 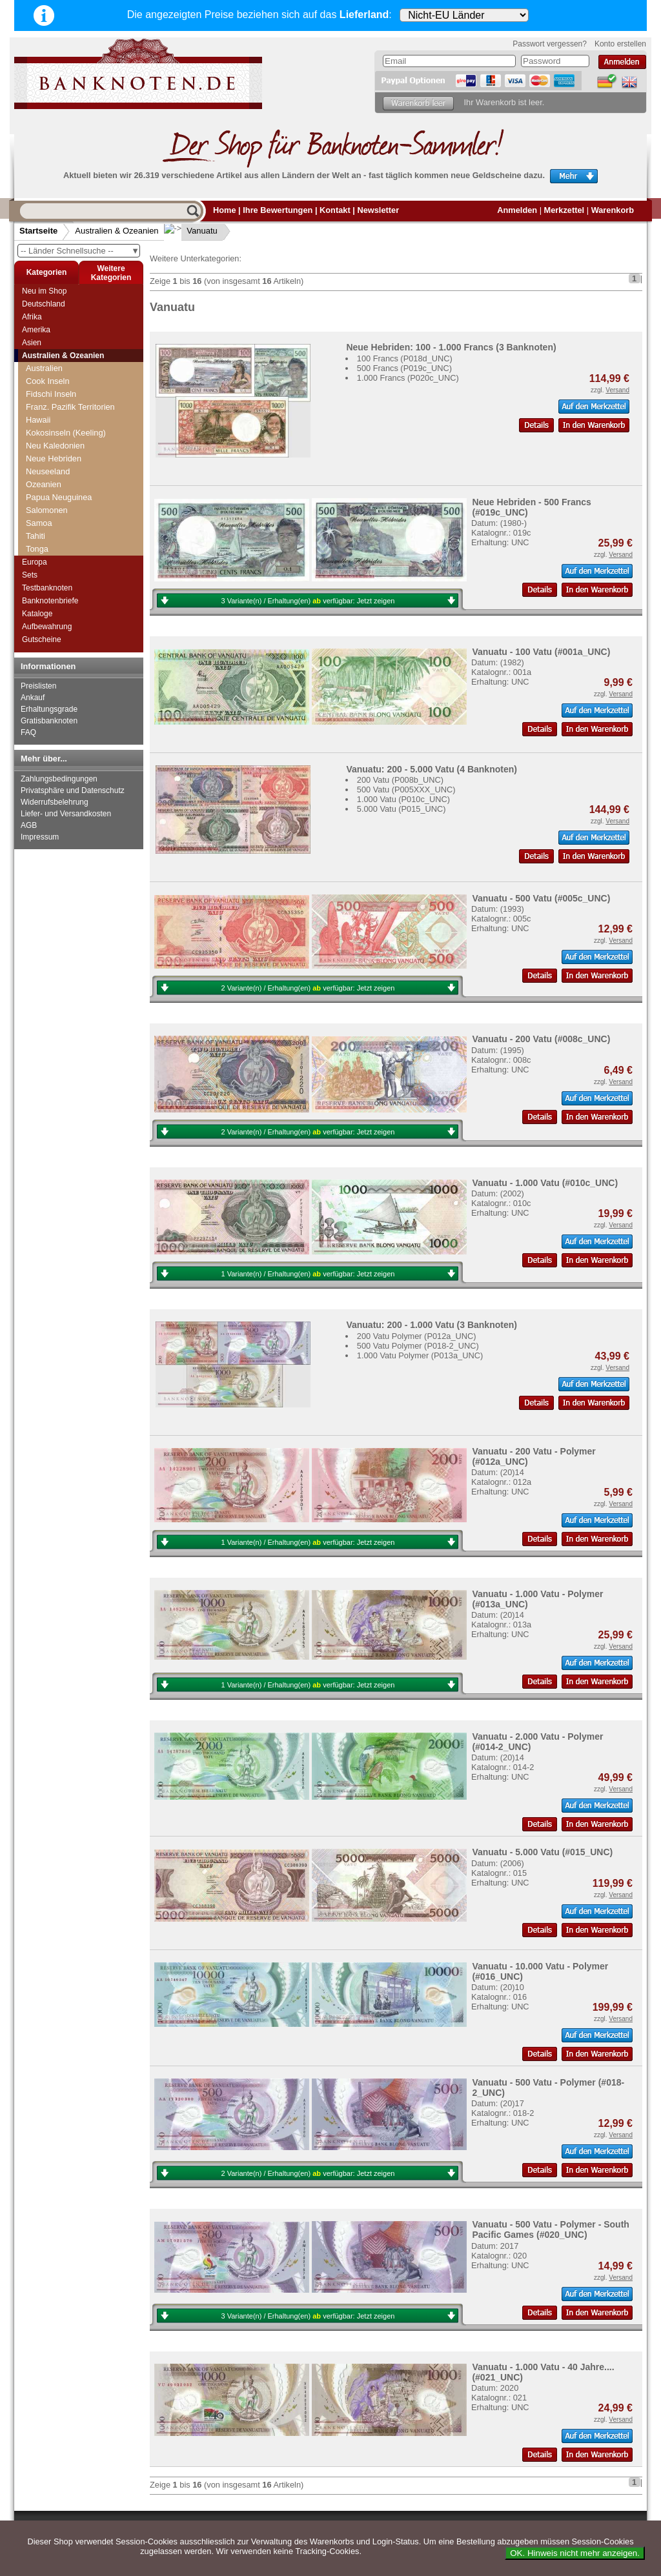 What do you see at coordinates (35, 523) in the screenshot?
I see `Tahiti` at bounding box center [35, 523].